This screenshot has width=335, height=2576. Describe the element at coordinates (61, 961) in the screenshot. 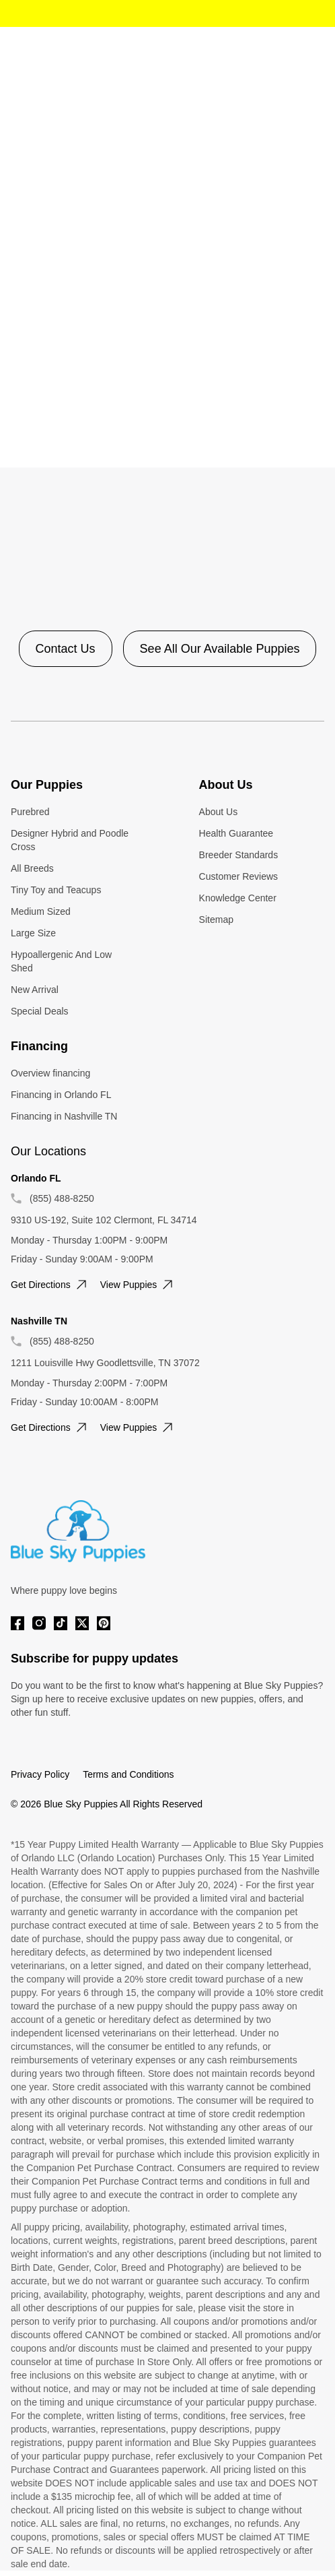

I see `Hypoallergenic And Low Shed` at that location.